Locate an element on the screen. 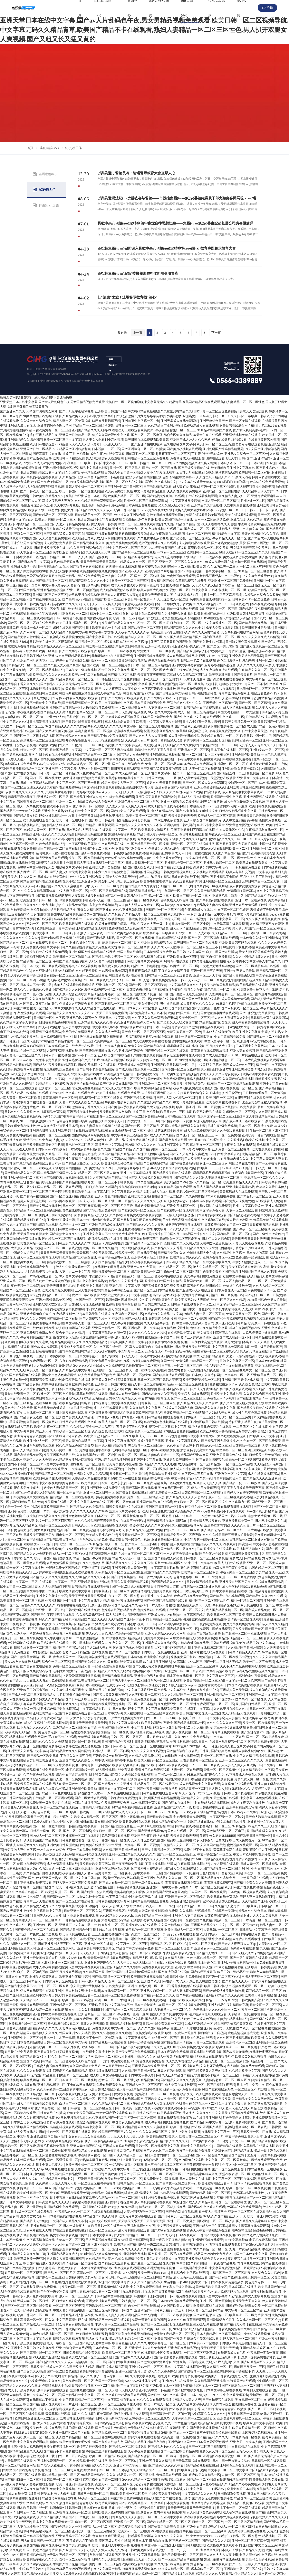  一区二区三区四区在线精品视频 is located at coordinates (22, 2413).